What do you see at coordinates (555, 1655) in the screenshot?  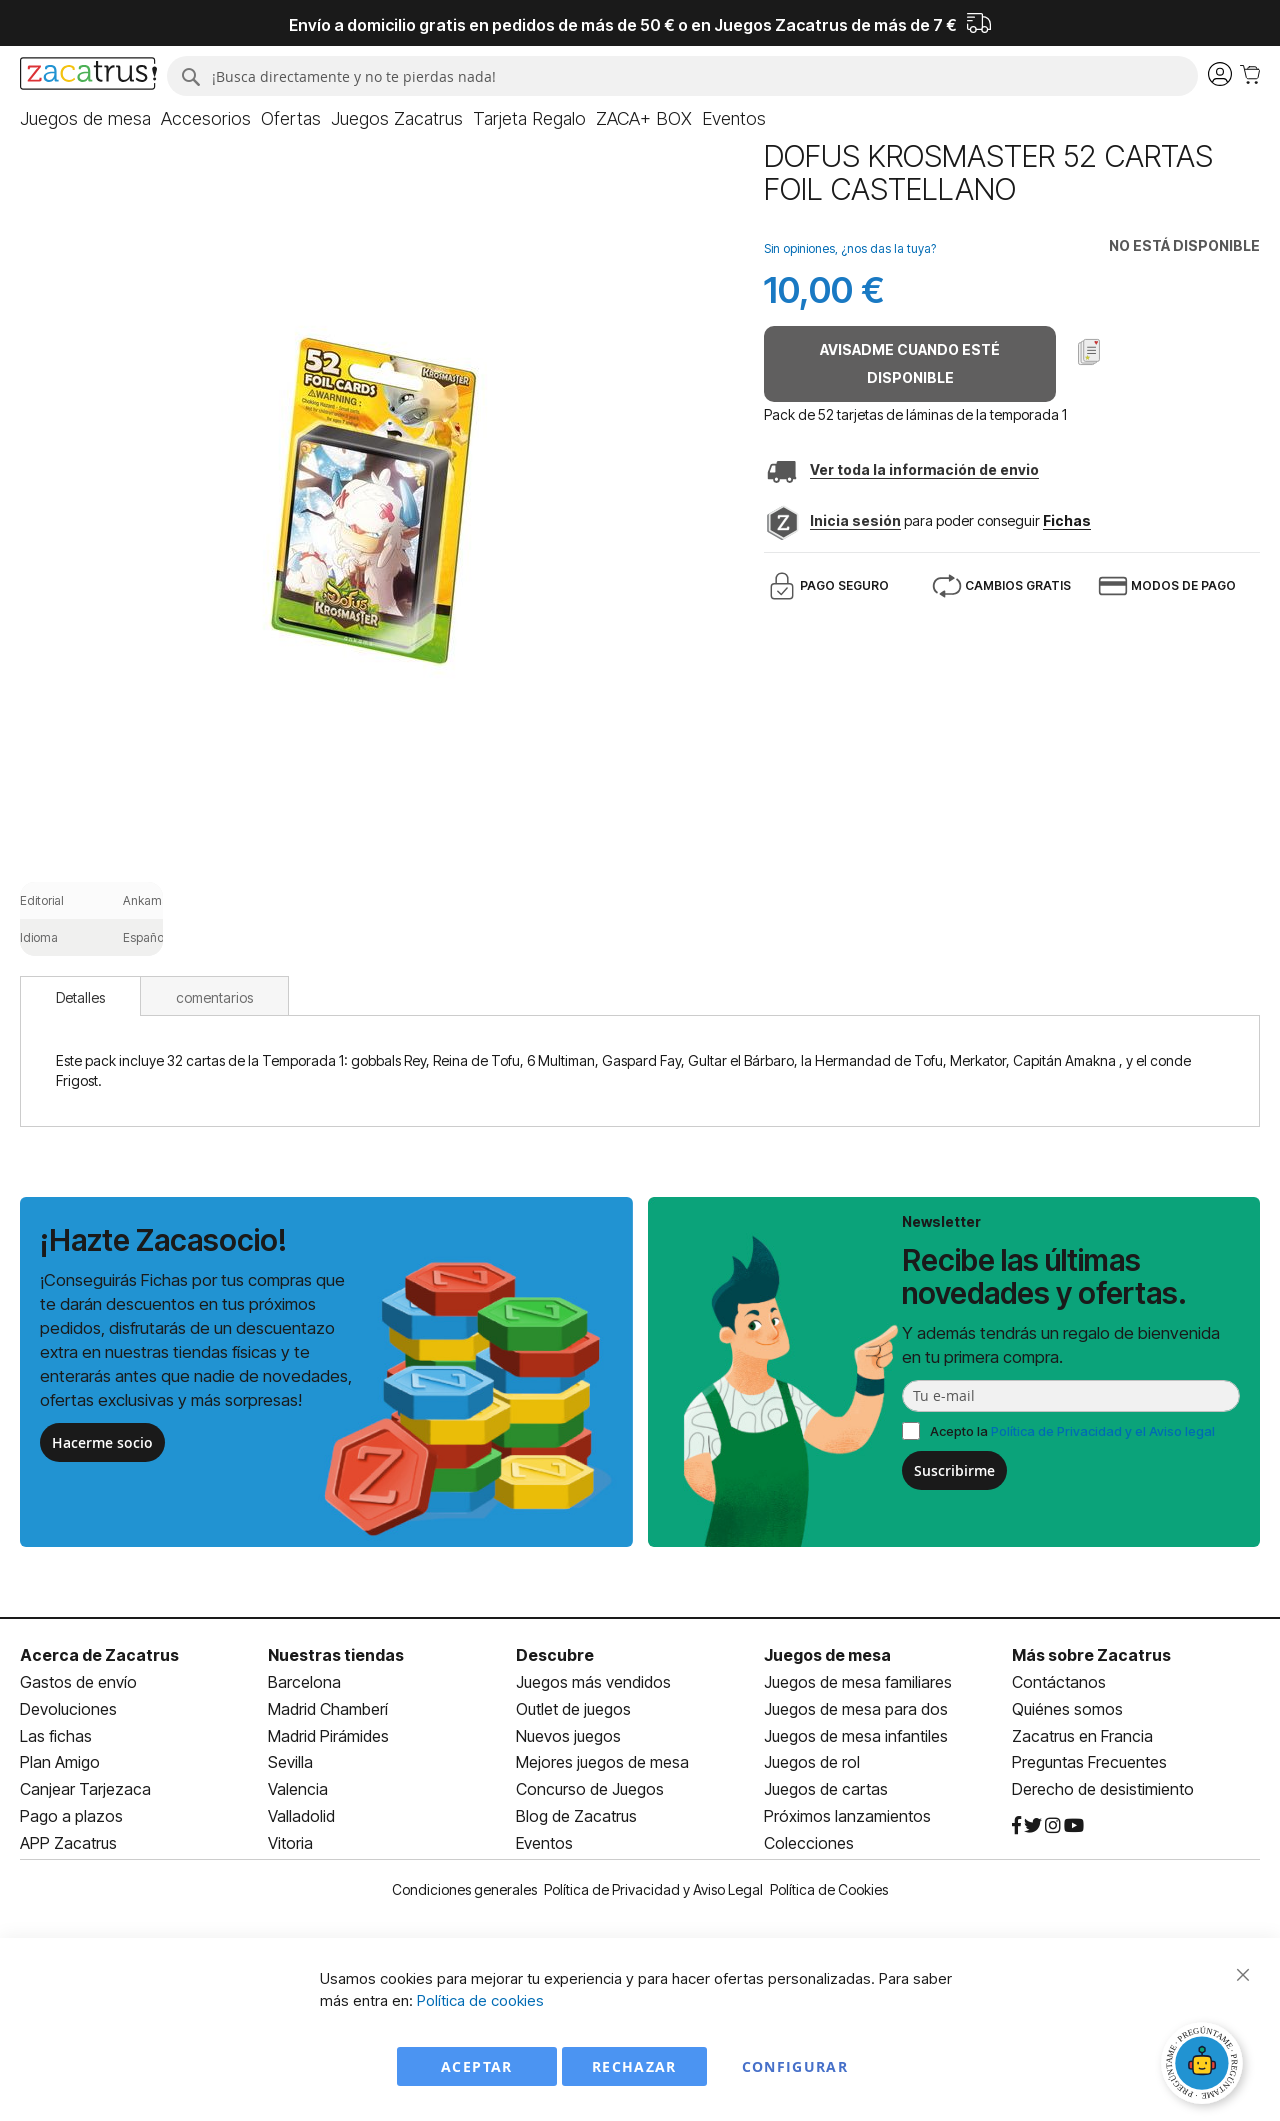 I see `Descubre` at bounding box center [555, 1655].